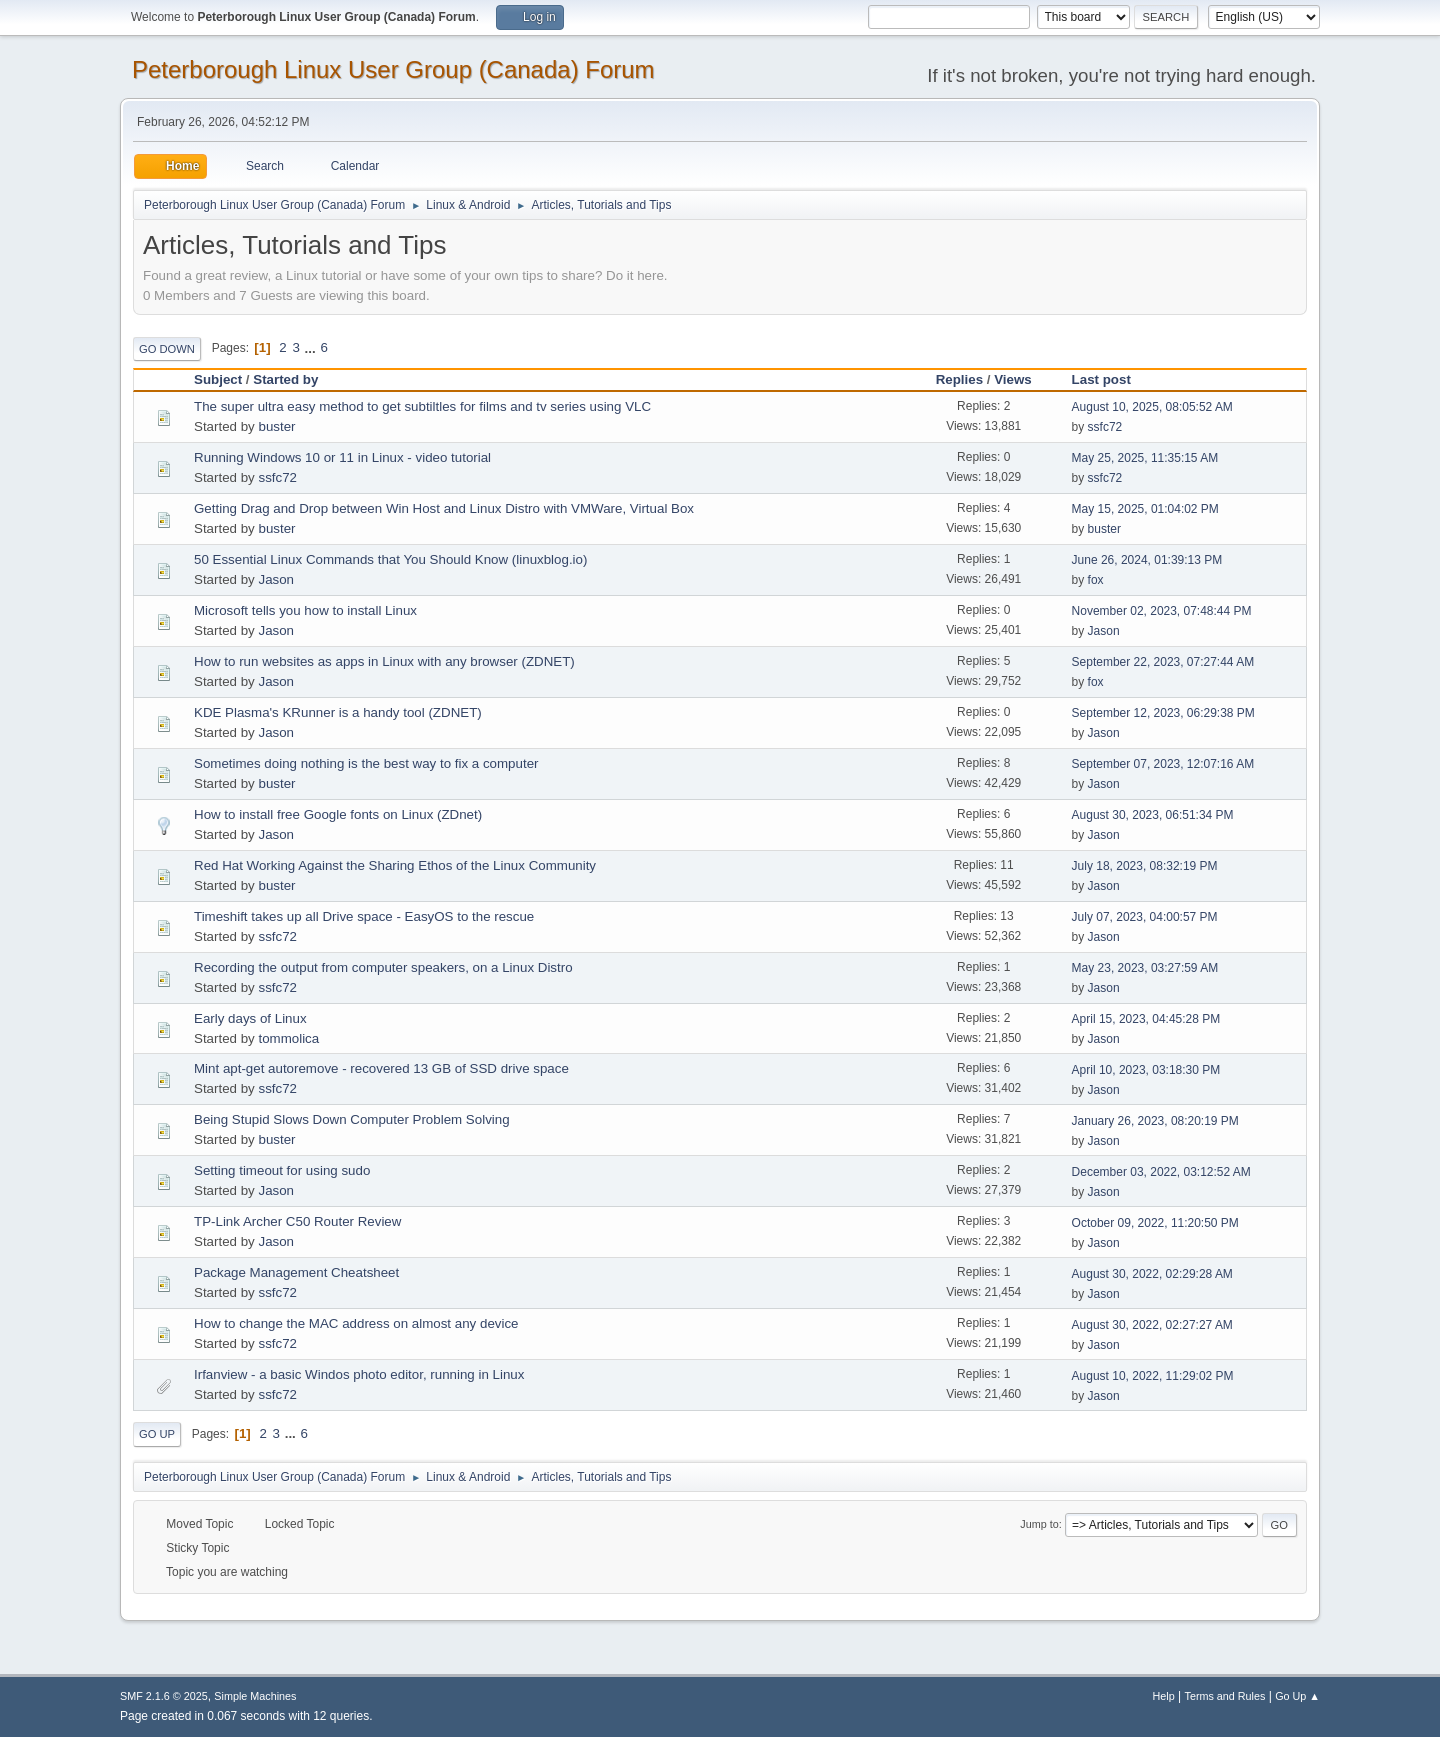 The width and height of the screenshot is (1440, 1737). I want to click on July 07, 2023, 04:00:57 PM, so click(1145, 917).